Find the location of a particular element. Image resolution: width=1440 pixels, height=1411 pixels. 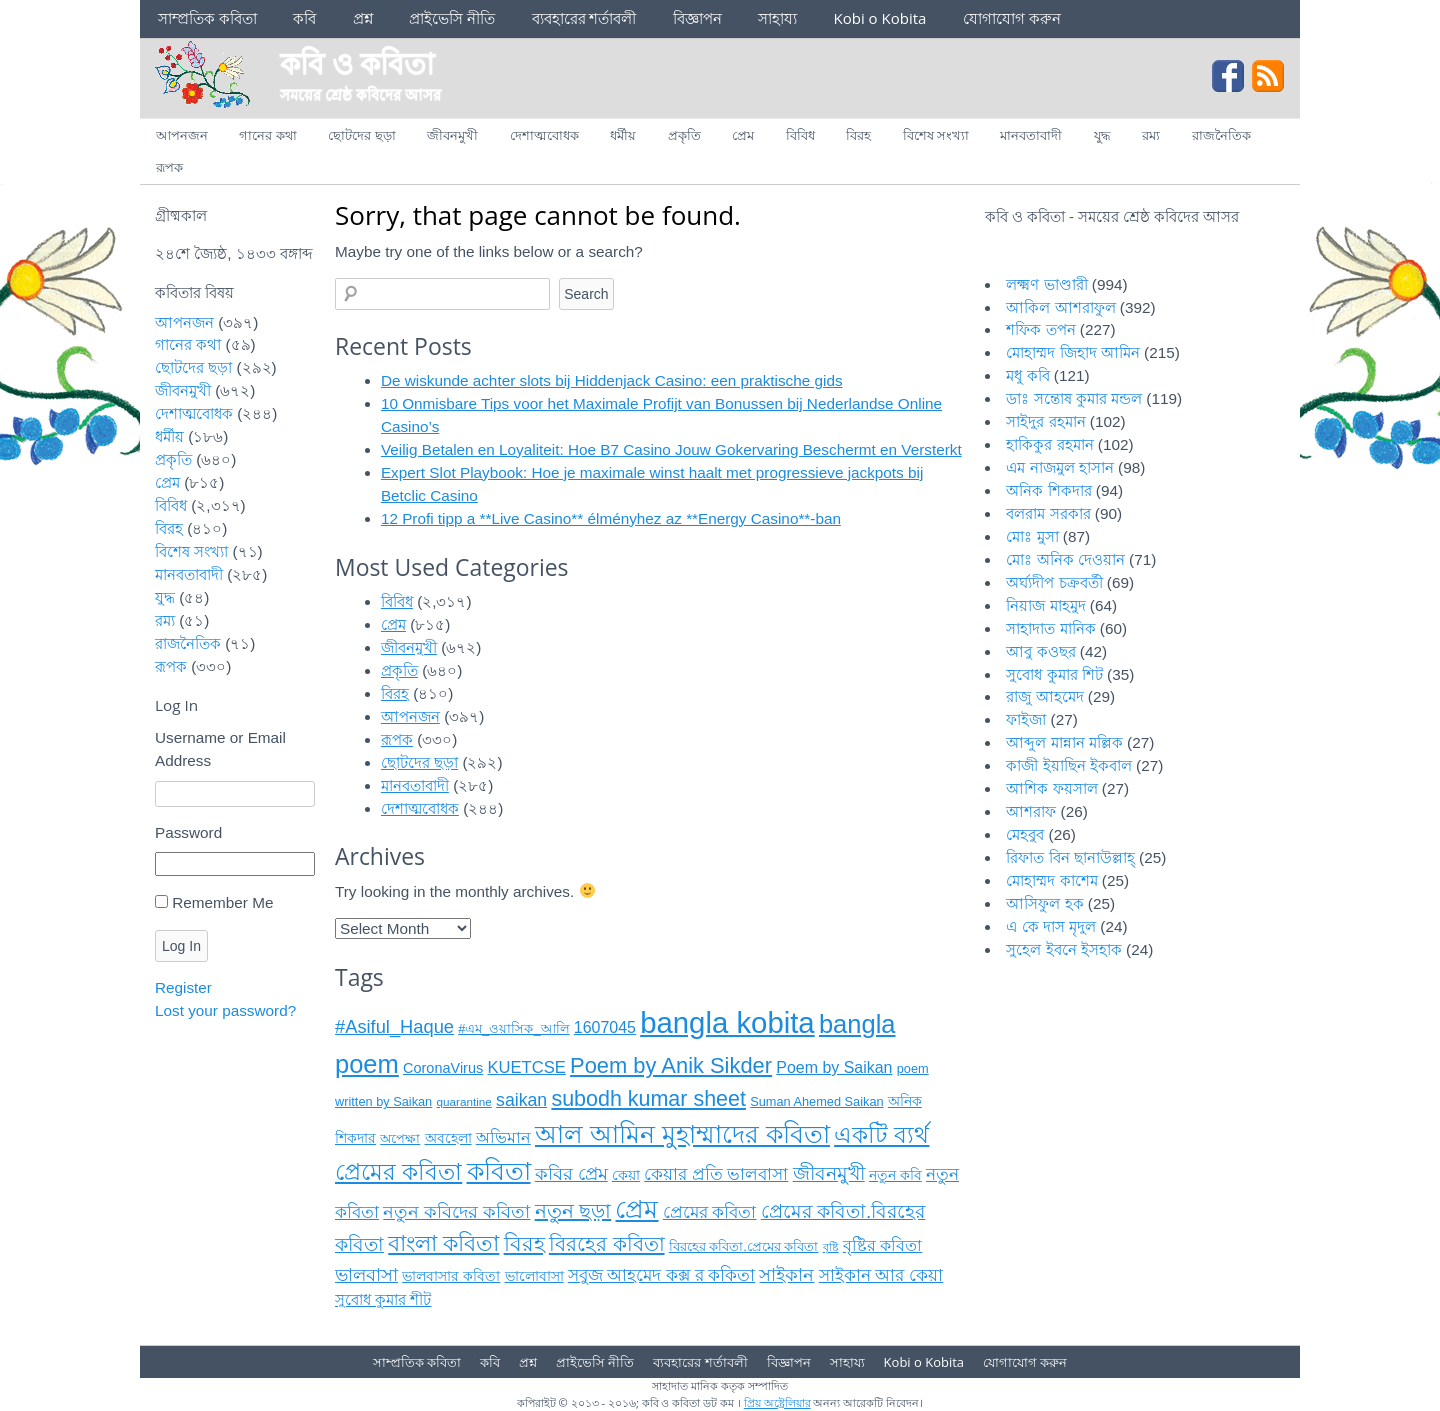

শফিক তপন is located at coordinates (1040, 329).